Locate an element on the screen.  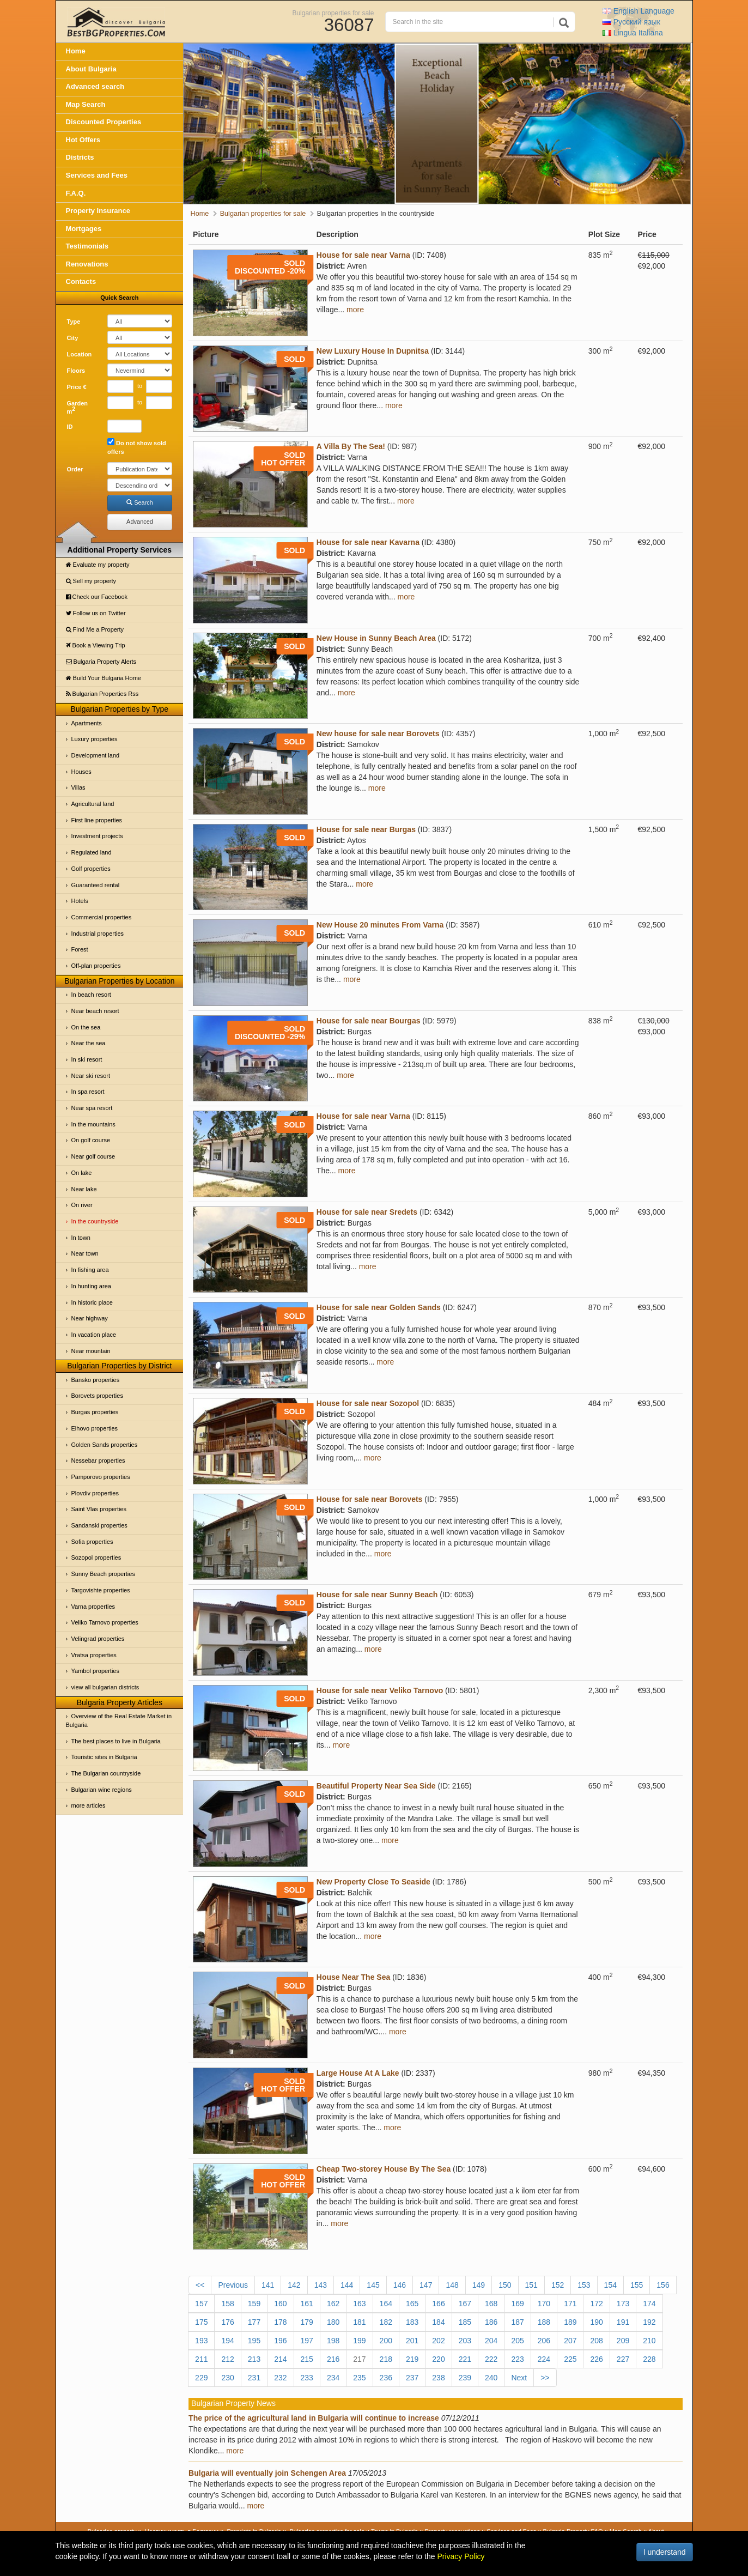
Villas is located at coordinates (78, 787).